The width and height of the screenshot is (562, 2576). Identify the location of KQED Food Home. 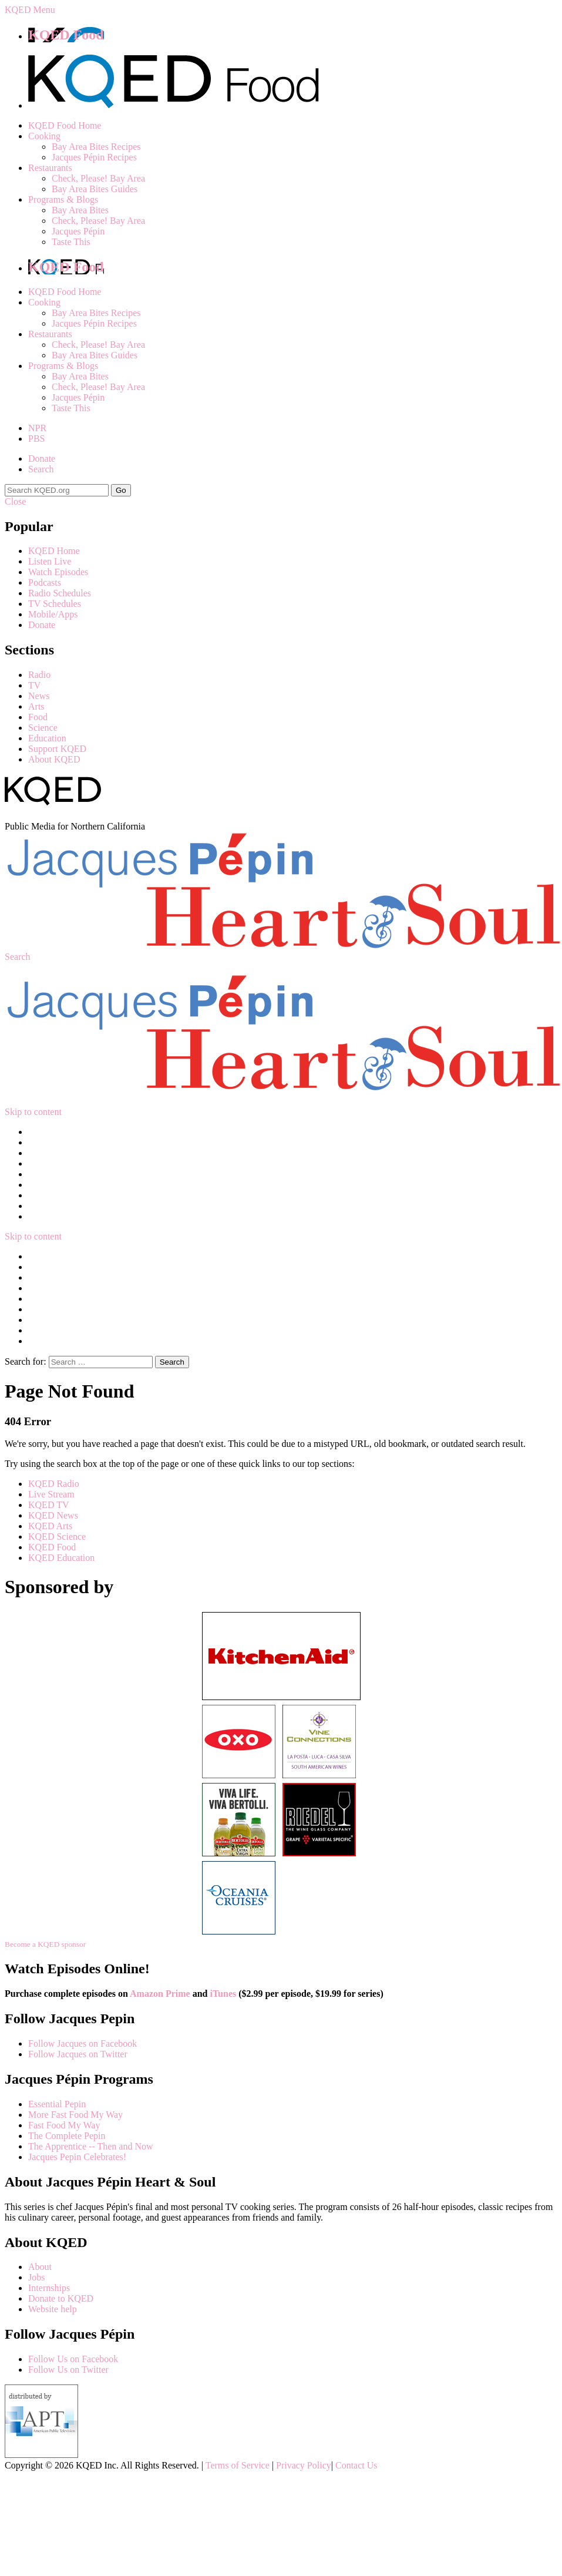
(64, 125).